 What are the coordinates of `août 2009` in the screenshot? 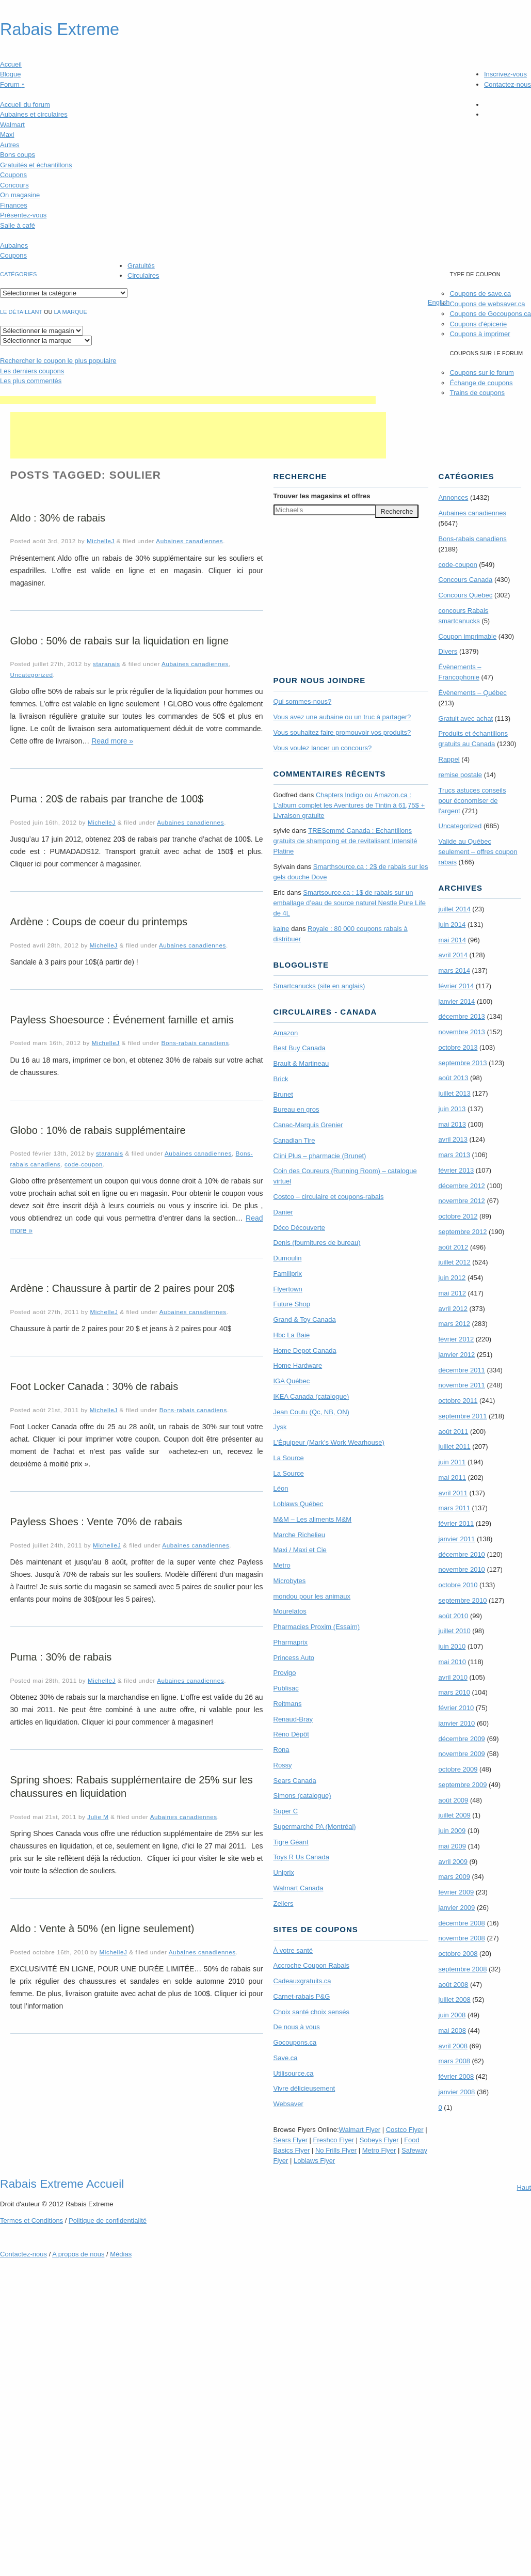 It's located at (454, 1800).